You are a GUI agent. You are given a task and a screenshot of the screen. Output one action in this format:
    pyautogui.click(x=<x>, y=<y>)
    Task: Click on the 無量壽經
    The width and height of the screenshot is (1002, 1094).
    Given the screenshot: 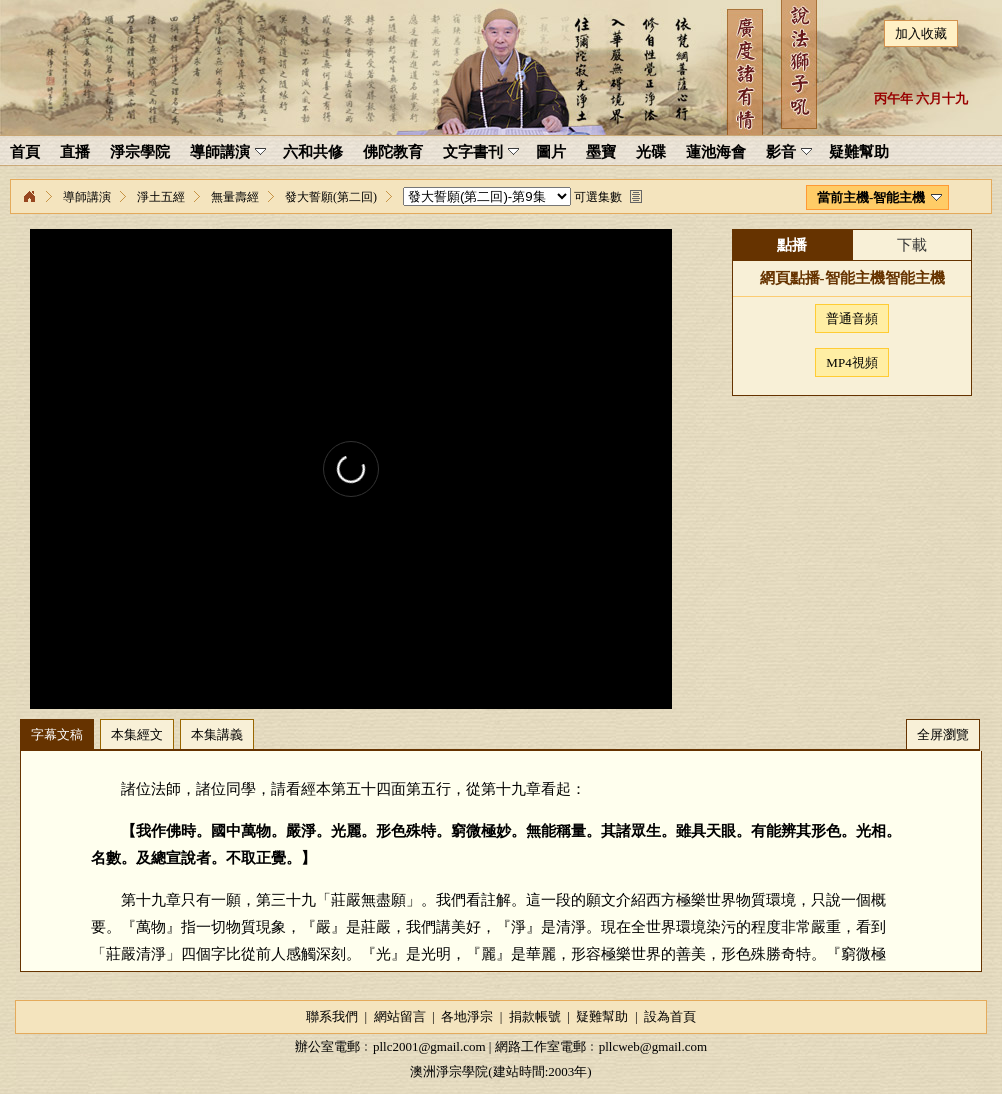 What is the action you would take?
    pyautogui.click(x=235, y=197)
    